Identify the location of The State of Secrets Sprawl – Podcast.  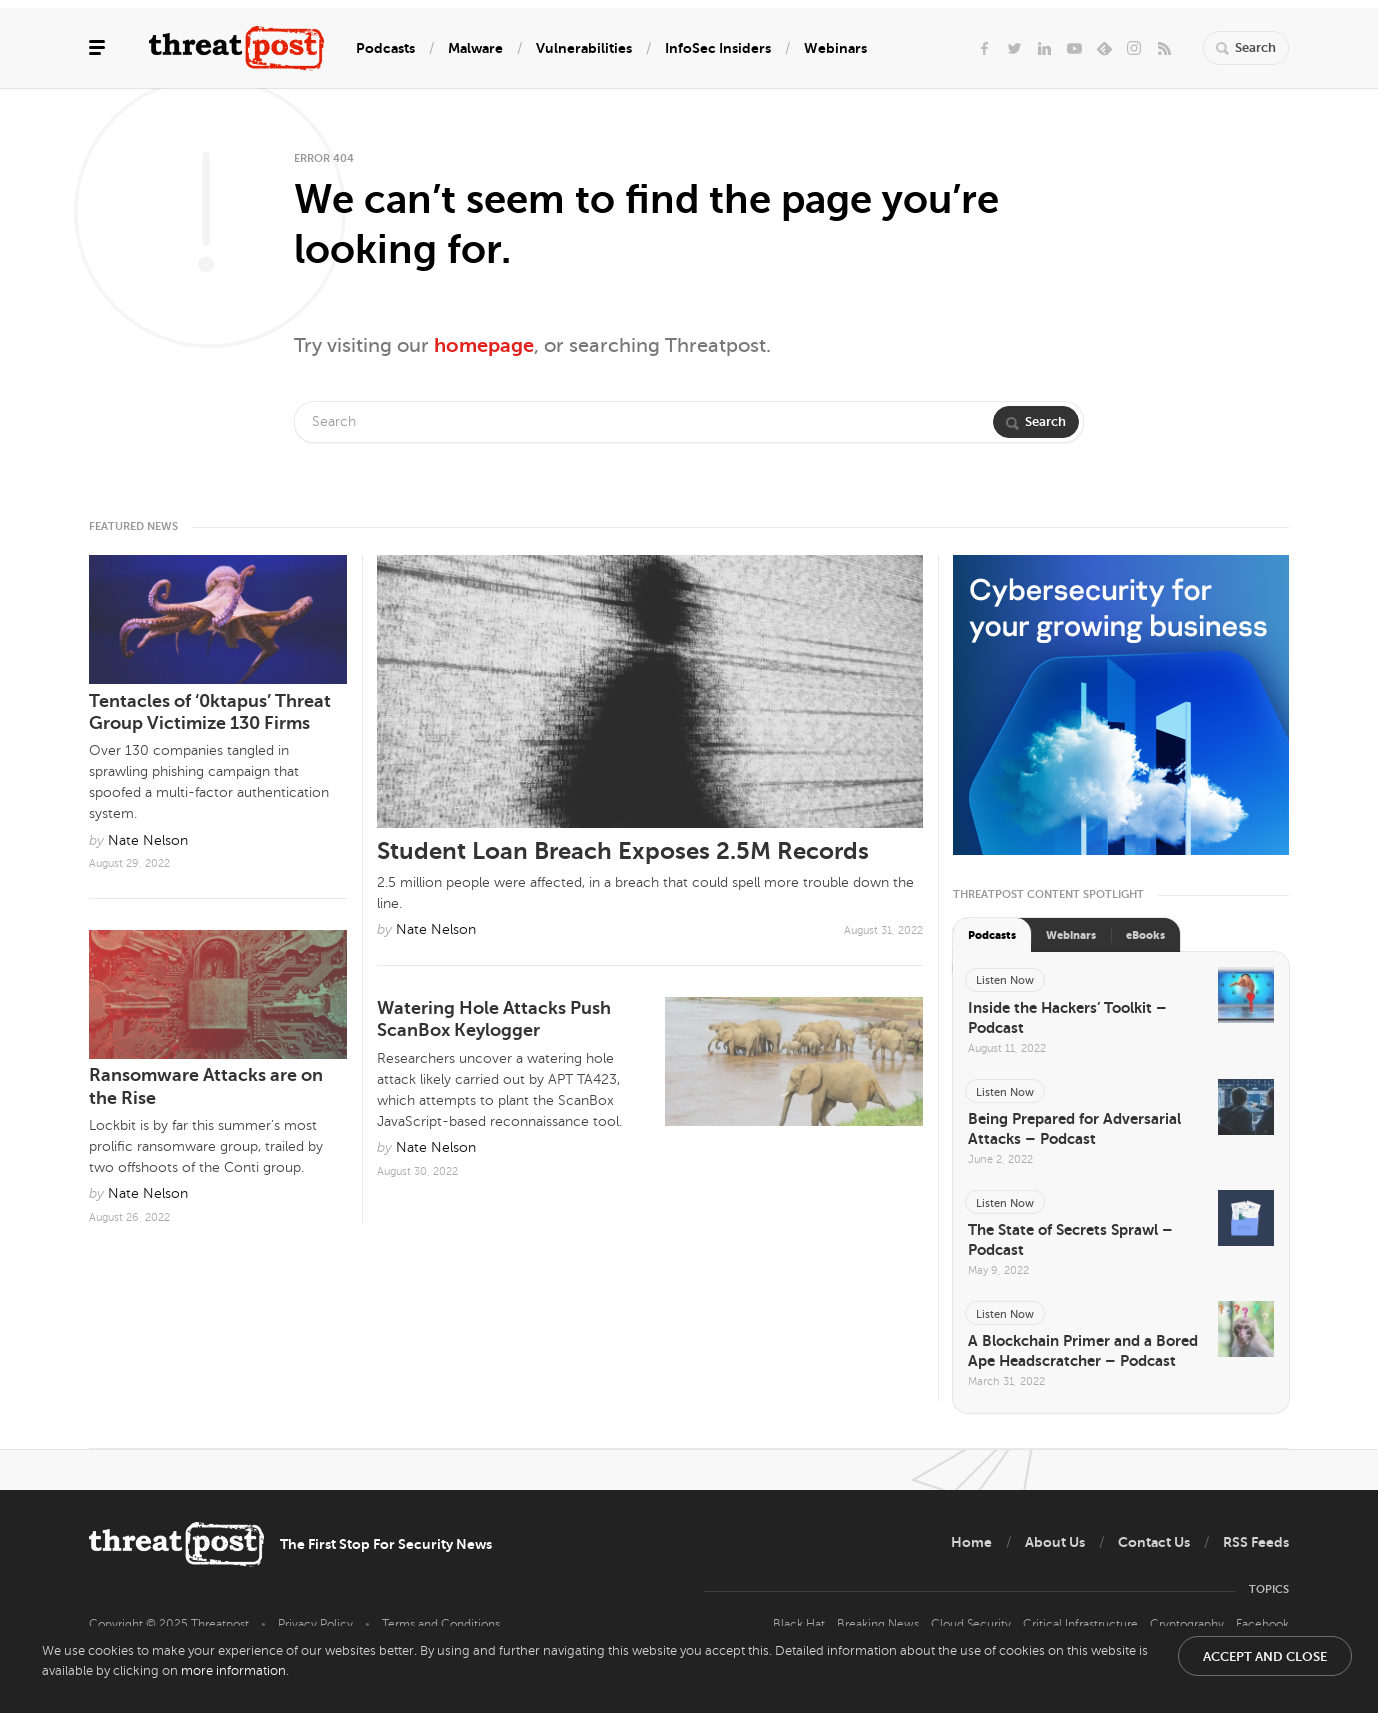
(1070, 1239).